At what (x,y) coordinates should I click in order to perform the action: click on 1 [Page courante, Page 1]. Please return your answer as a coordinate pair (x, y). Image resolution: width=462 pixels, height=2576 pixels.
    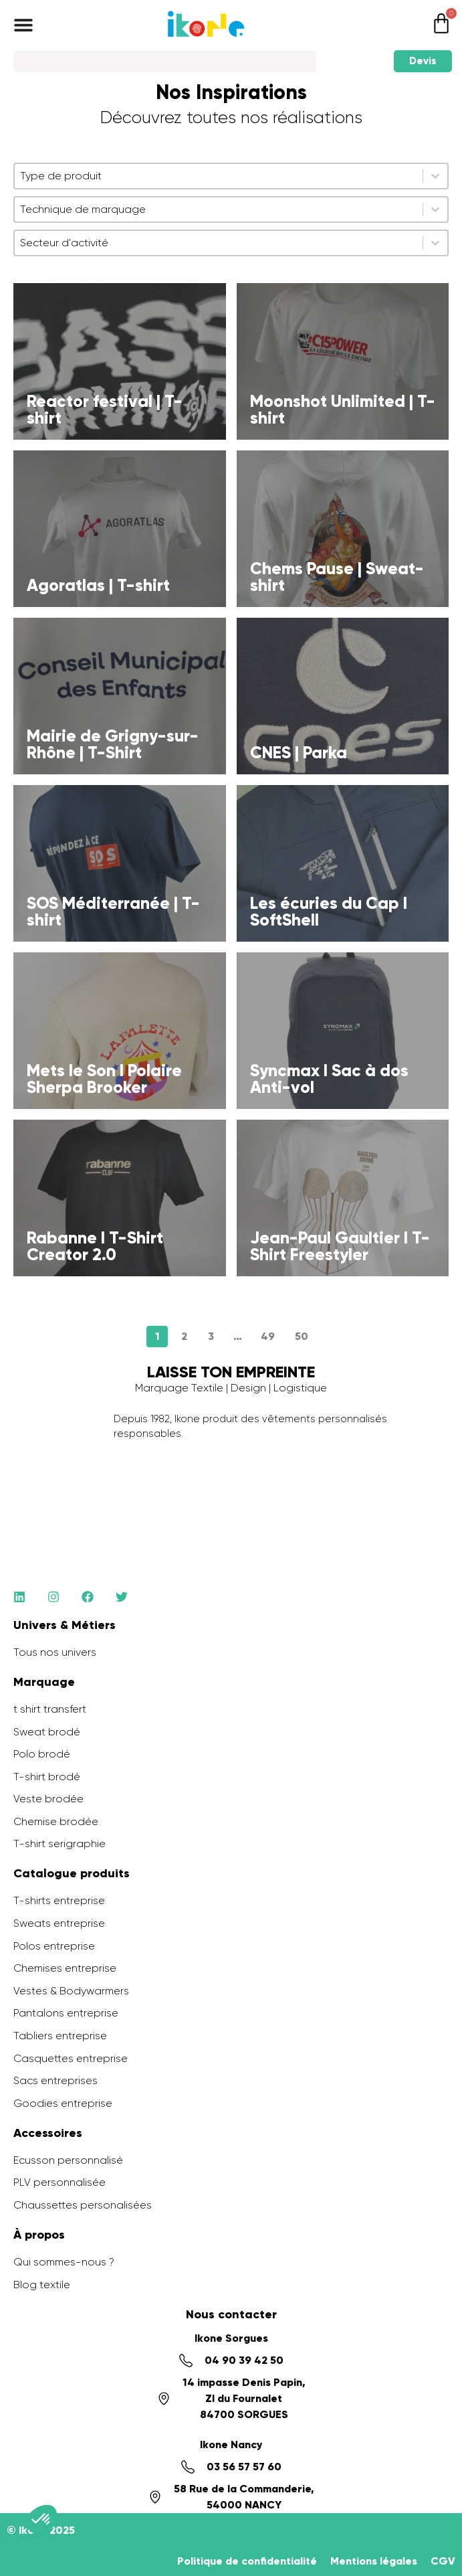
    Looking at the image, I should click on (157, 1336).